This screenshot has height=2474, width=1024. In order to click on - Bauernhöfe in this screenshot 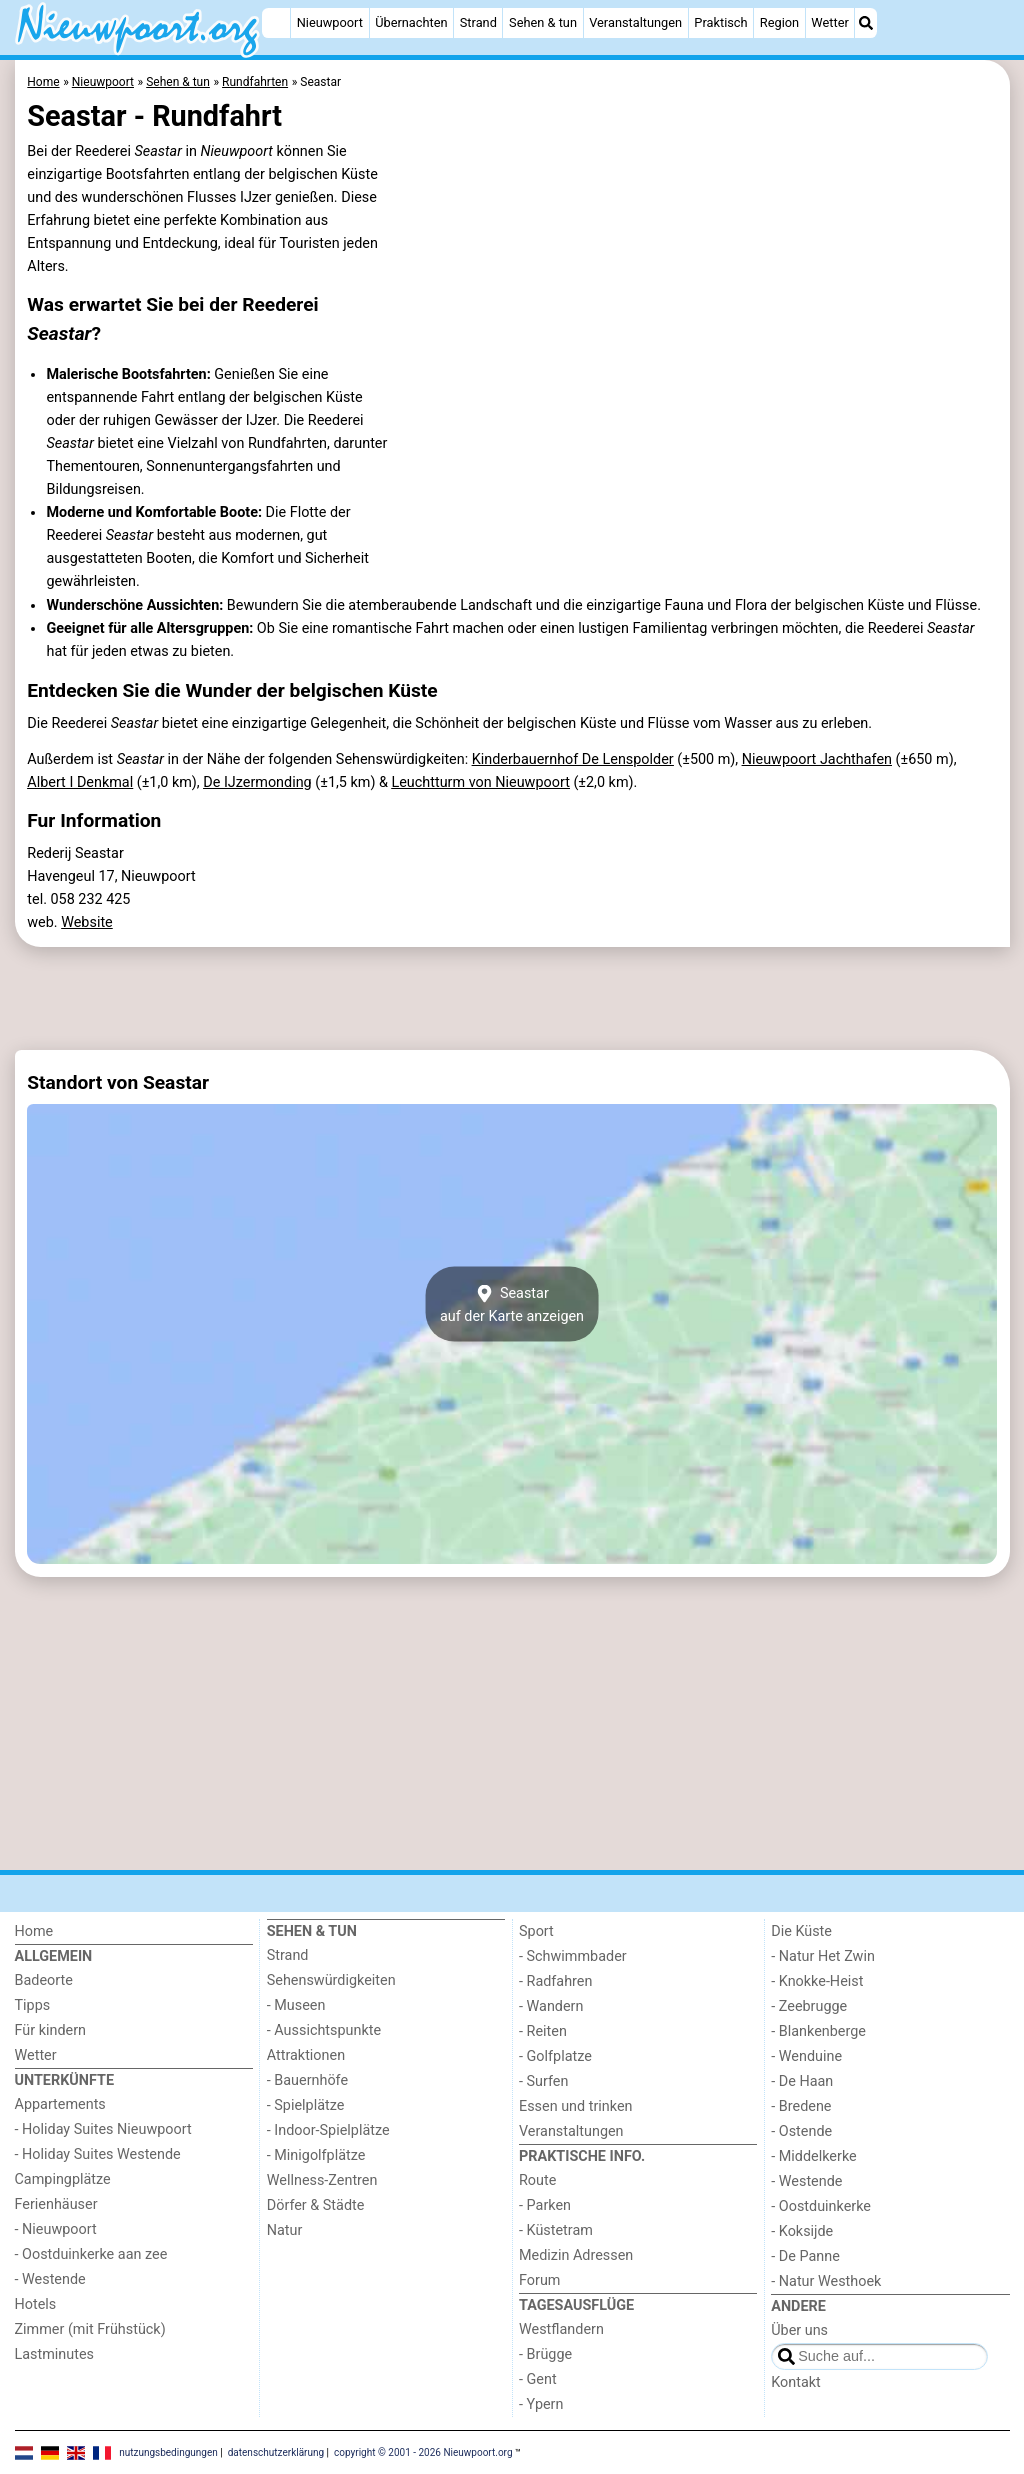, I will do `click(307, 2080)`.